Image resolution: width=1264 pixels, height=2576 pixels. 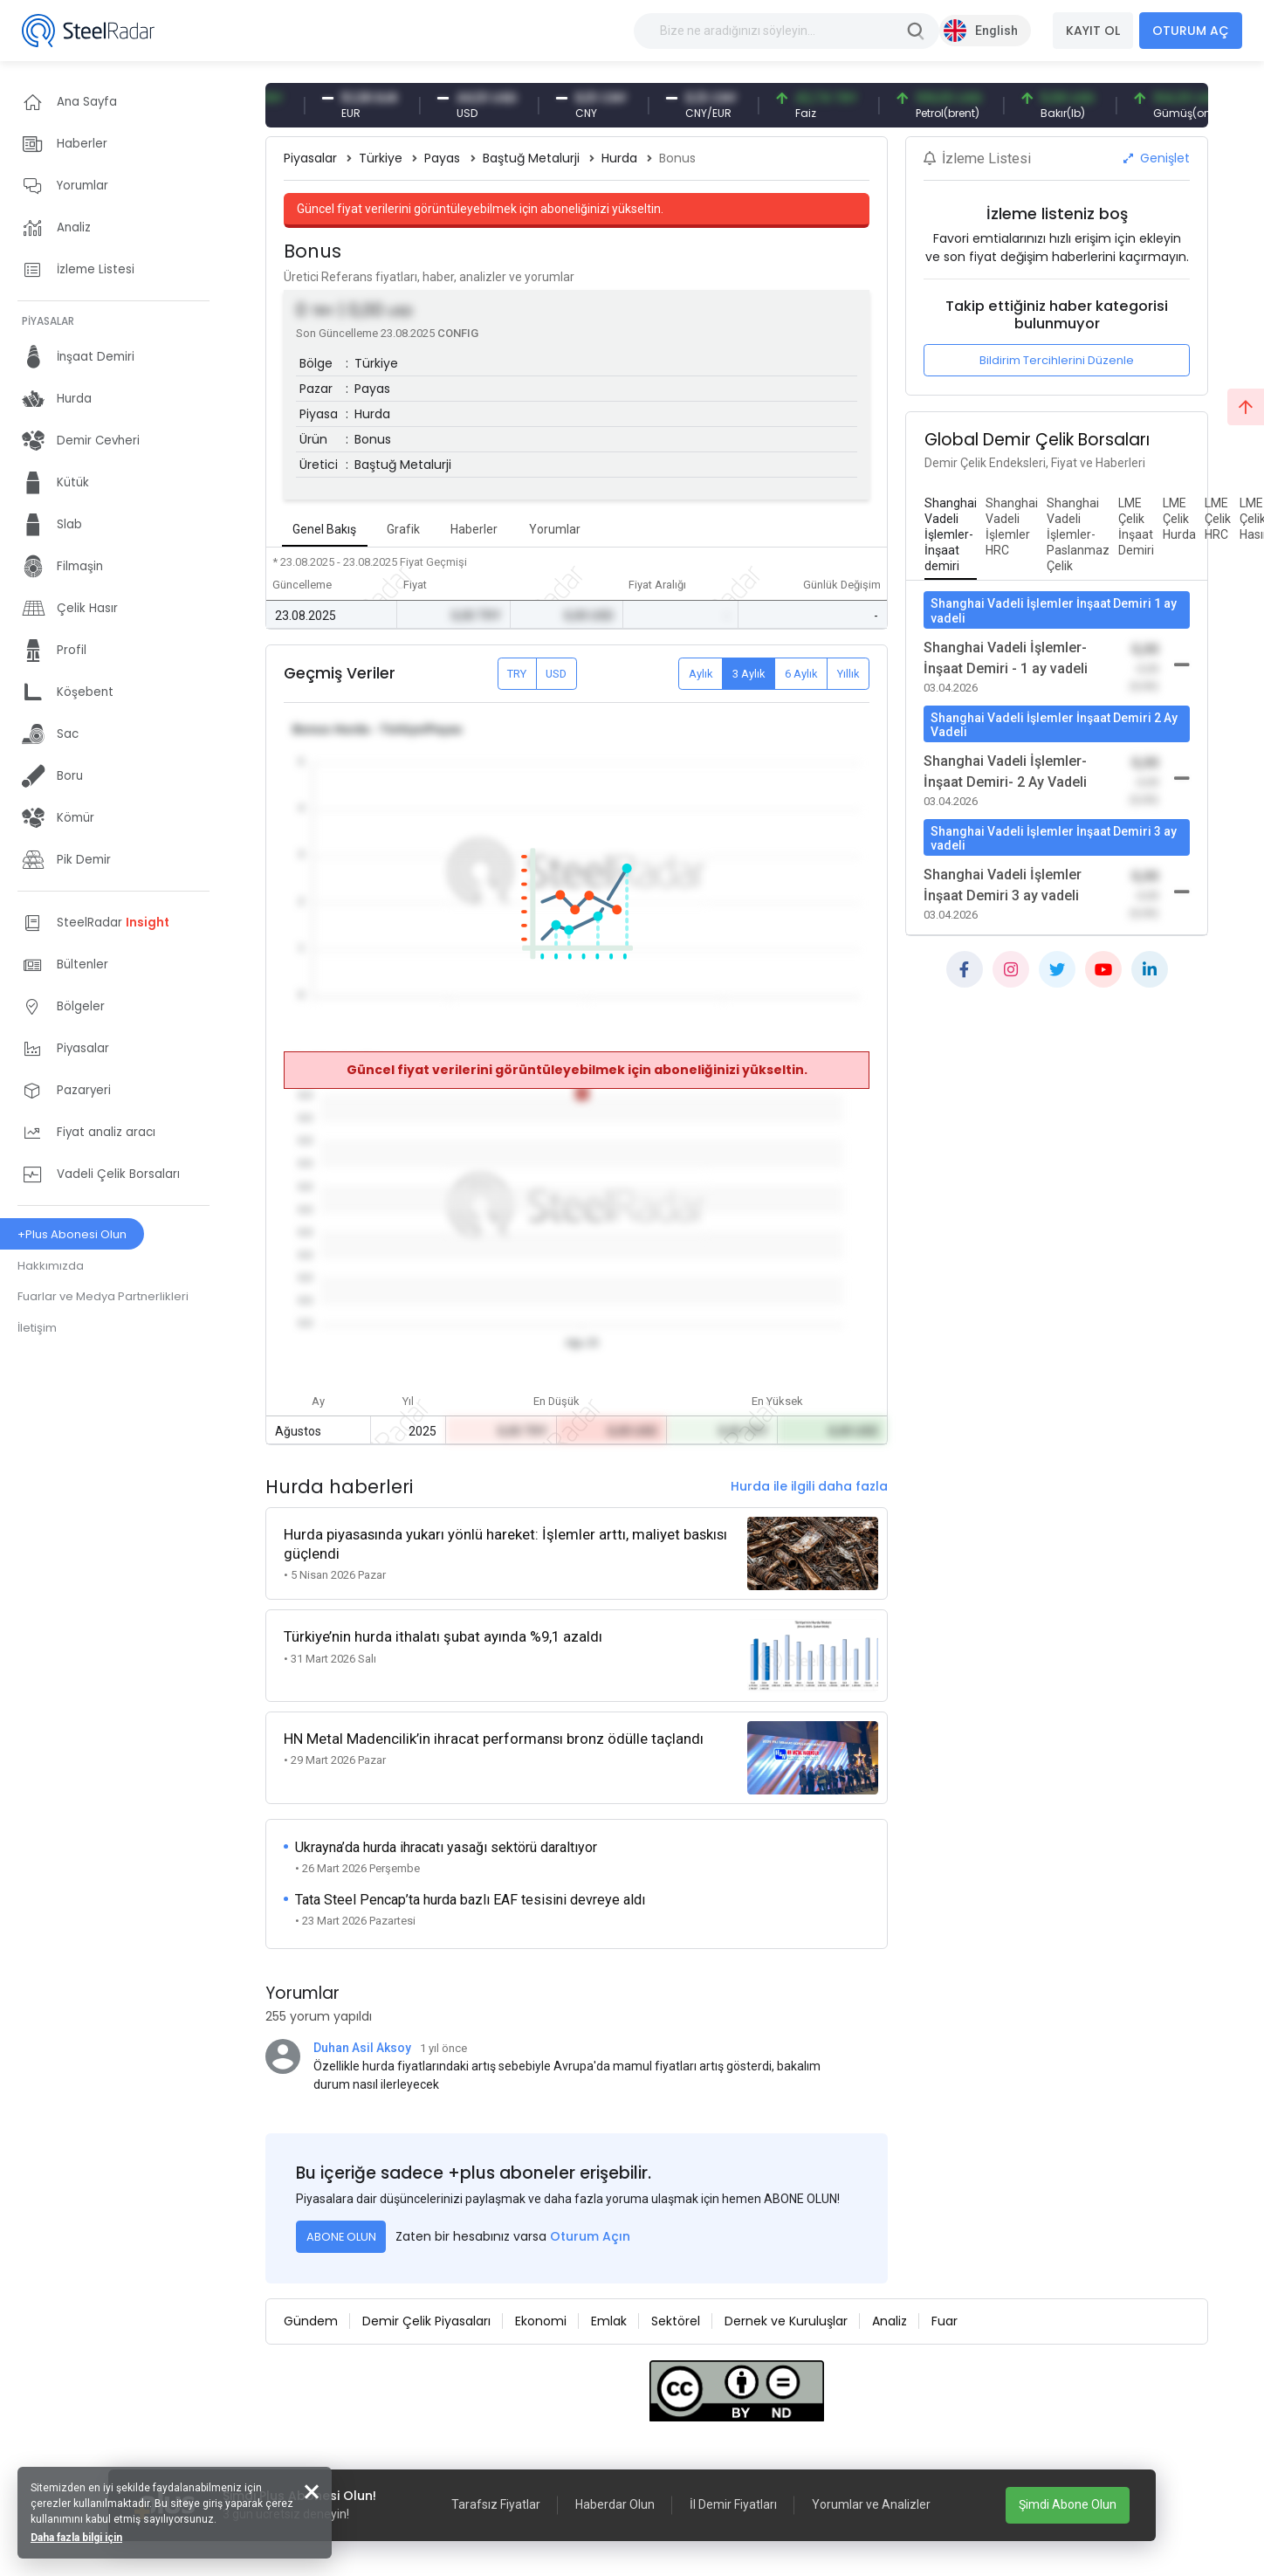 I want to click on 3 Aylık, so click(x=749, y=673).